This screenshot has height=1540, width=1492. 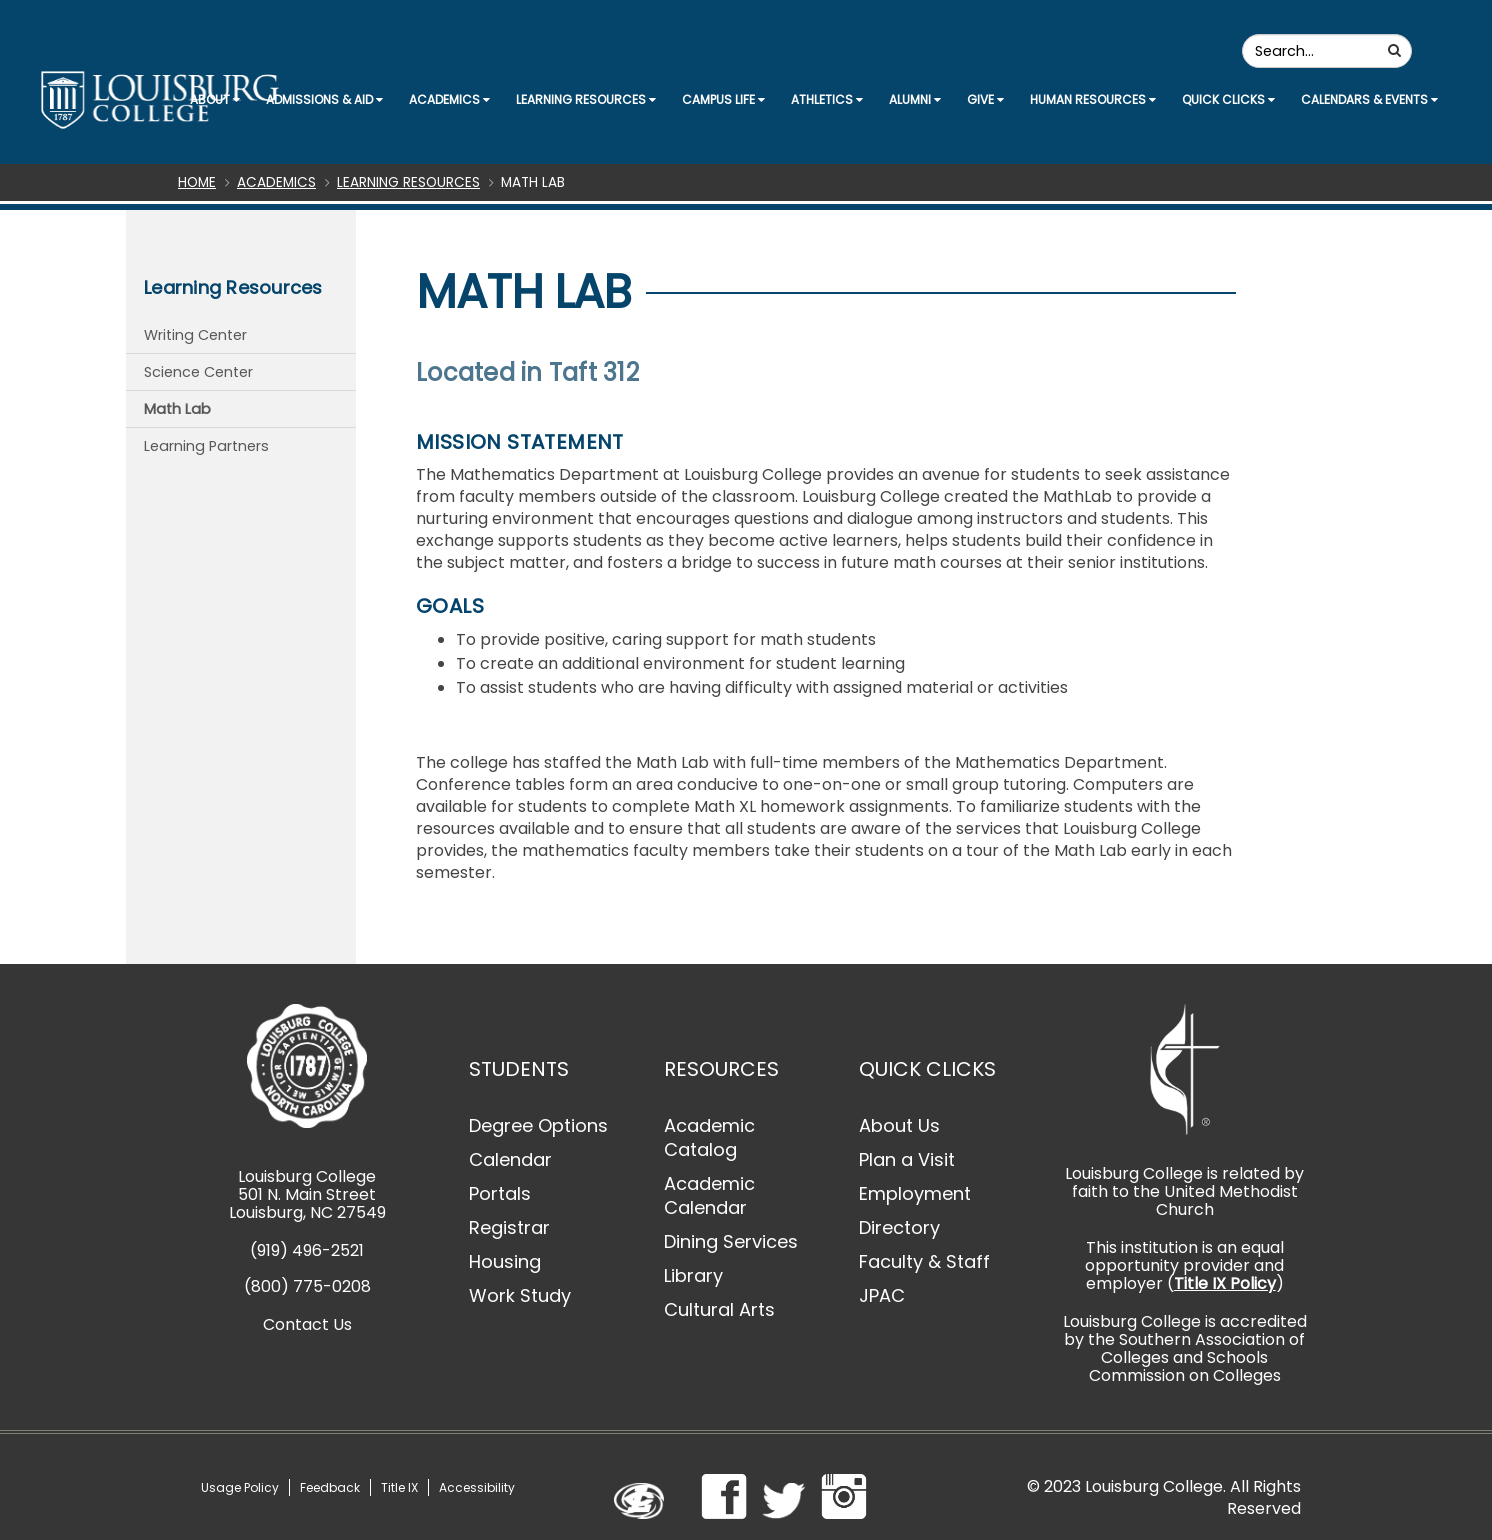 I want to click on Learning Partners, so click(x=206, y=446).